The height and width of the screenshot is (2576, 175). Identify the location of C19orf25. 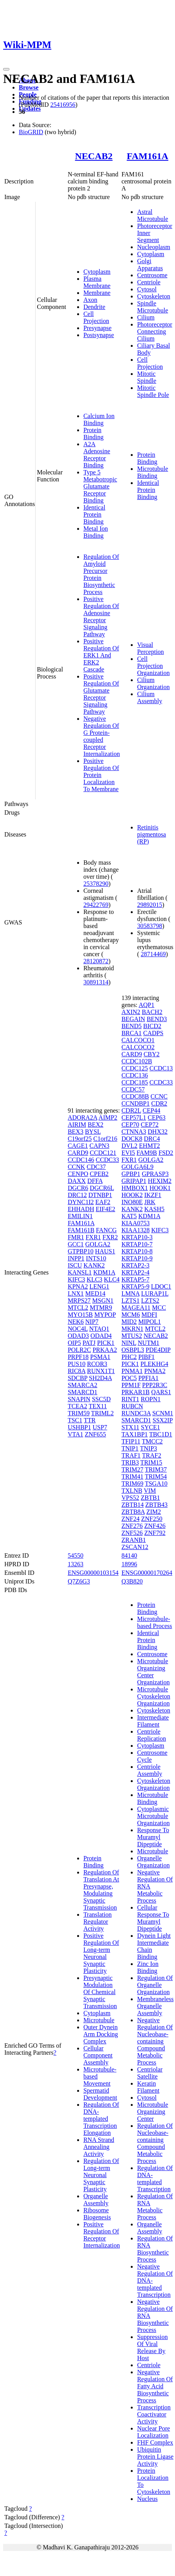
(80, 1138).